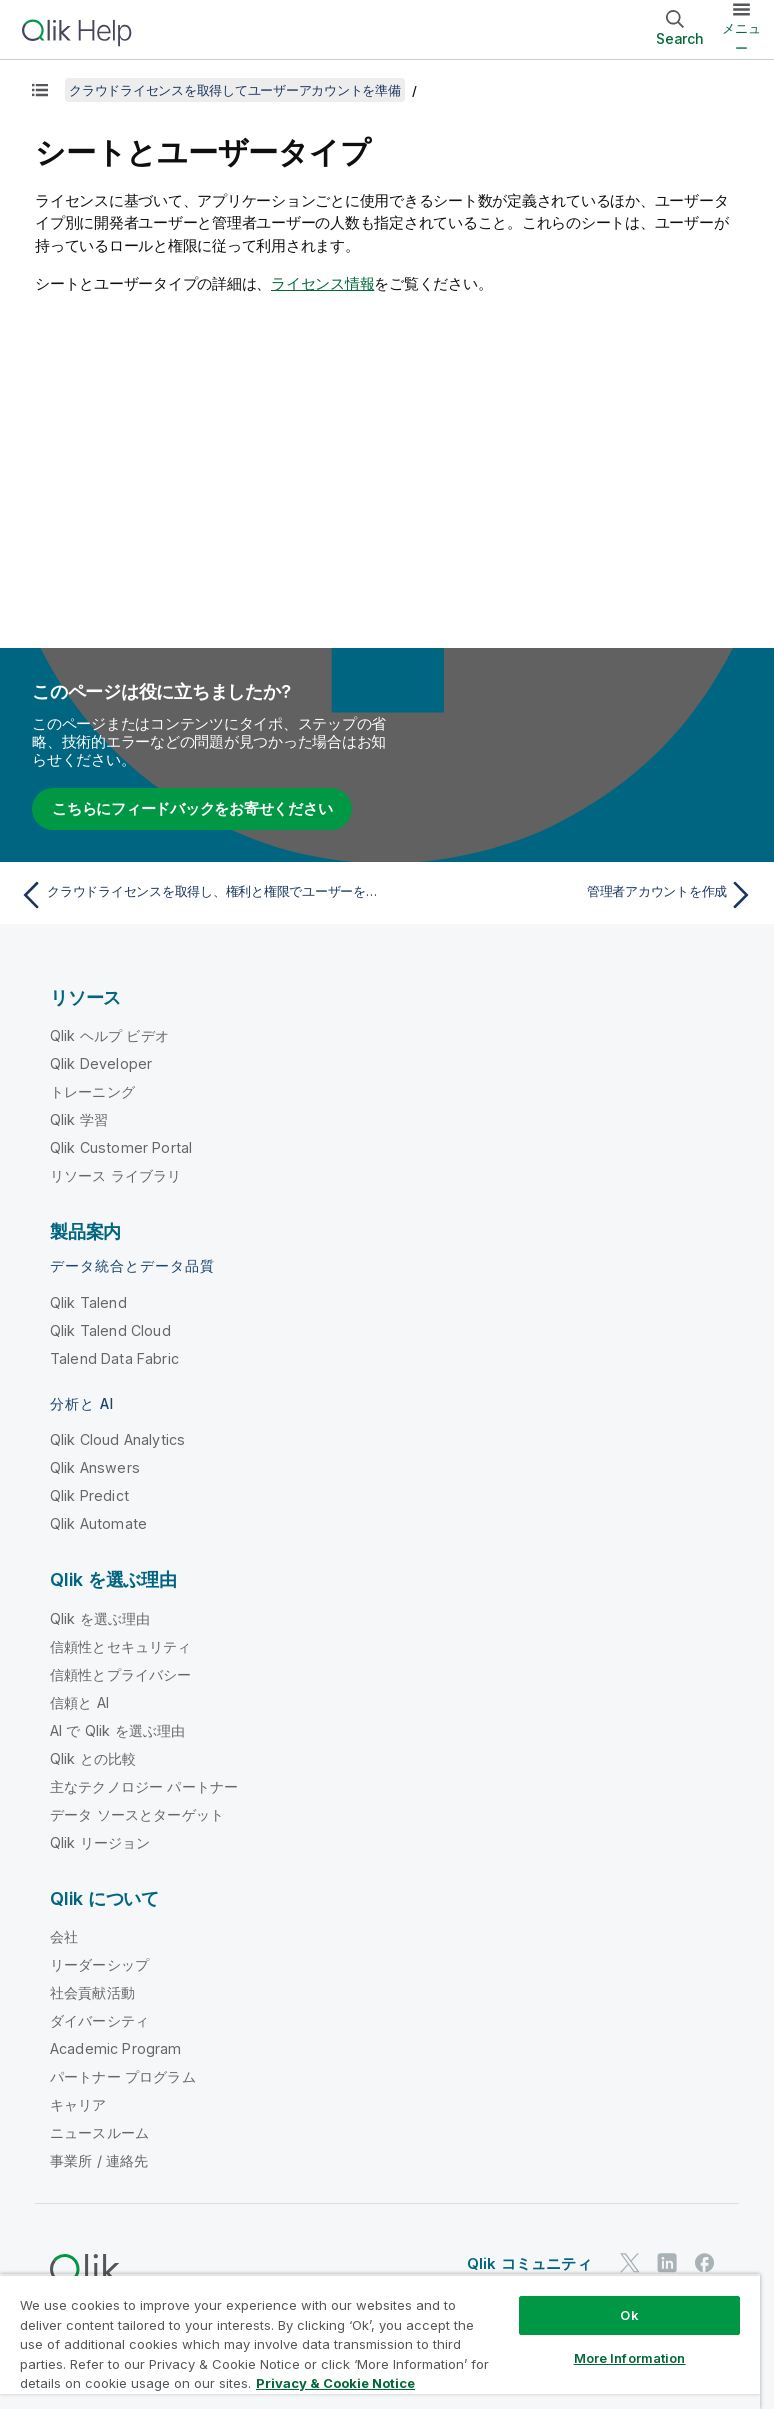  What do you see at coordinates (121, 1646) in the screenshot?
I see `信頼性とセキュリティ` at bounding box center [121, 1646].